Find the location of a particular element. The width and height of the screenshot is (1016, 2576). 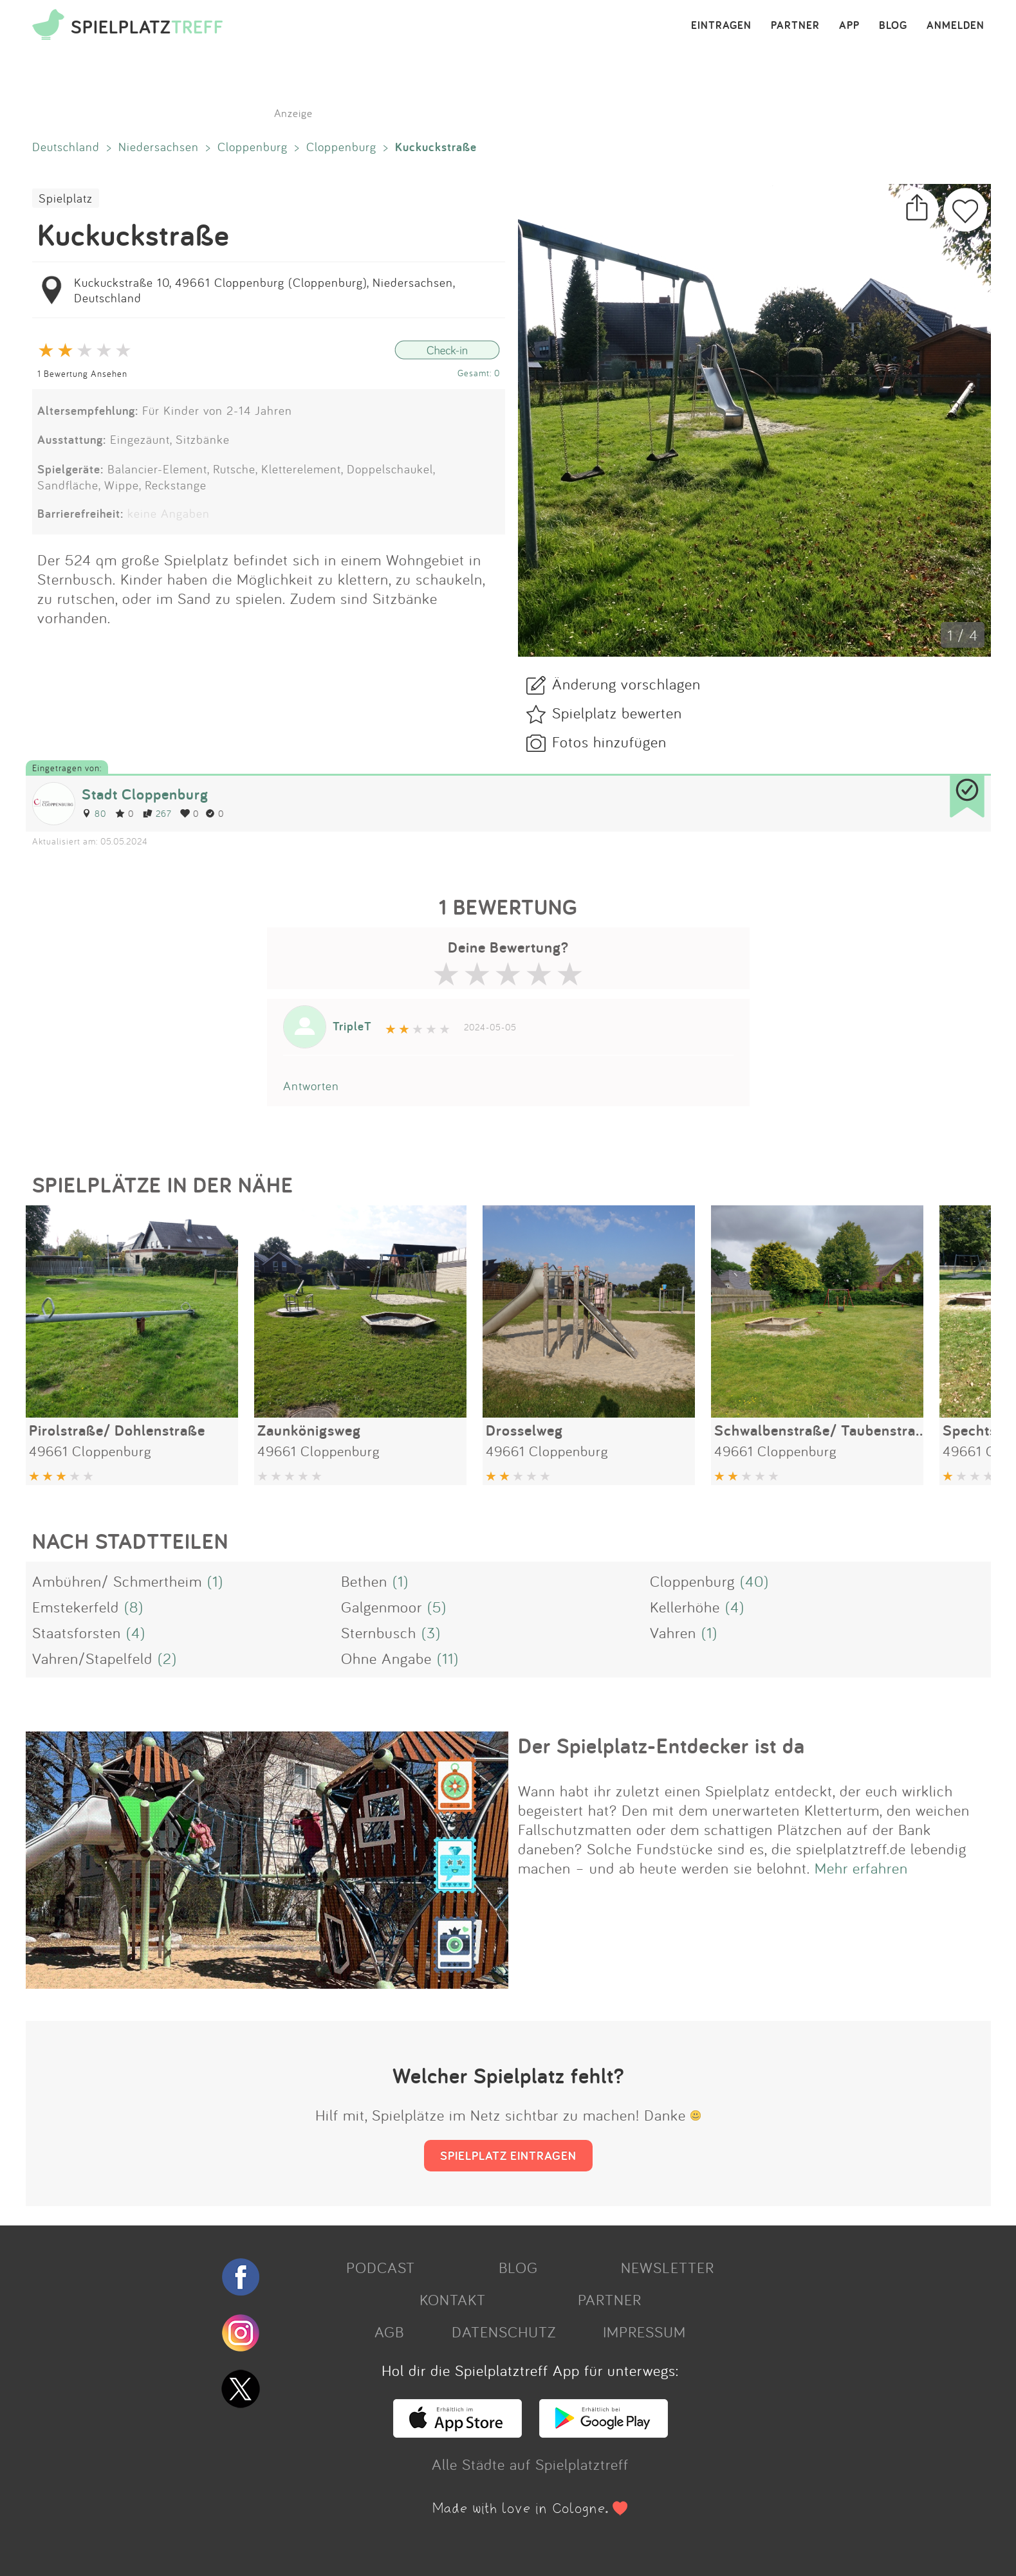

Cloppenburg is located at coordinates (252, 146).